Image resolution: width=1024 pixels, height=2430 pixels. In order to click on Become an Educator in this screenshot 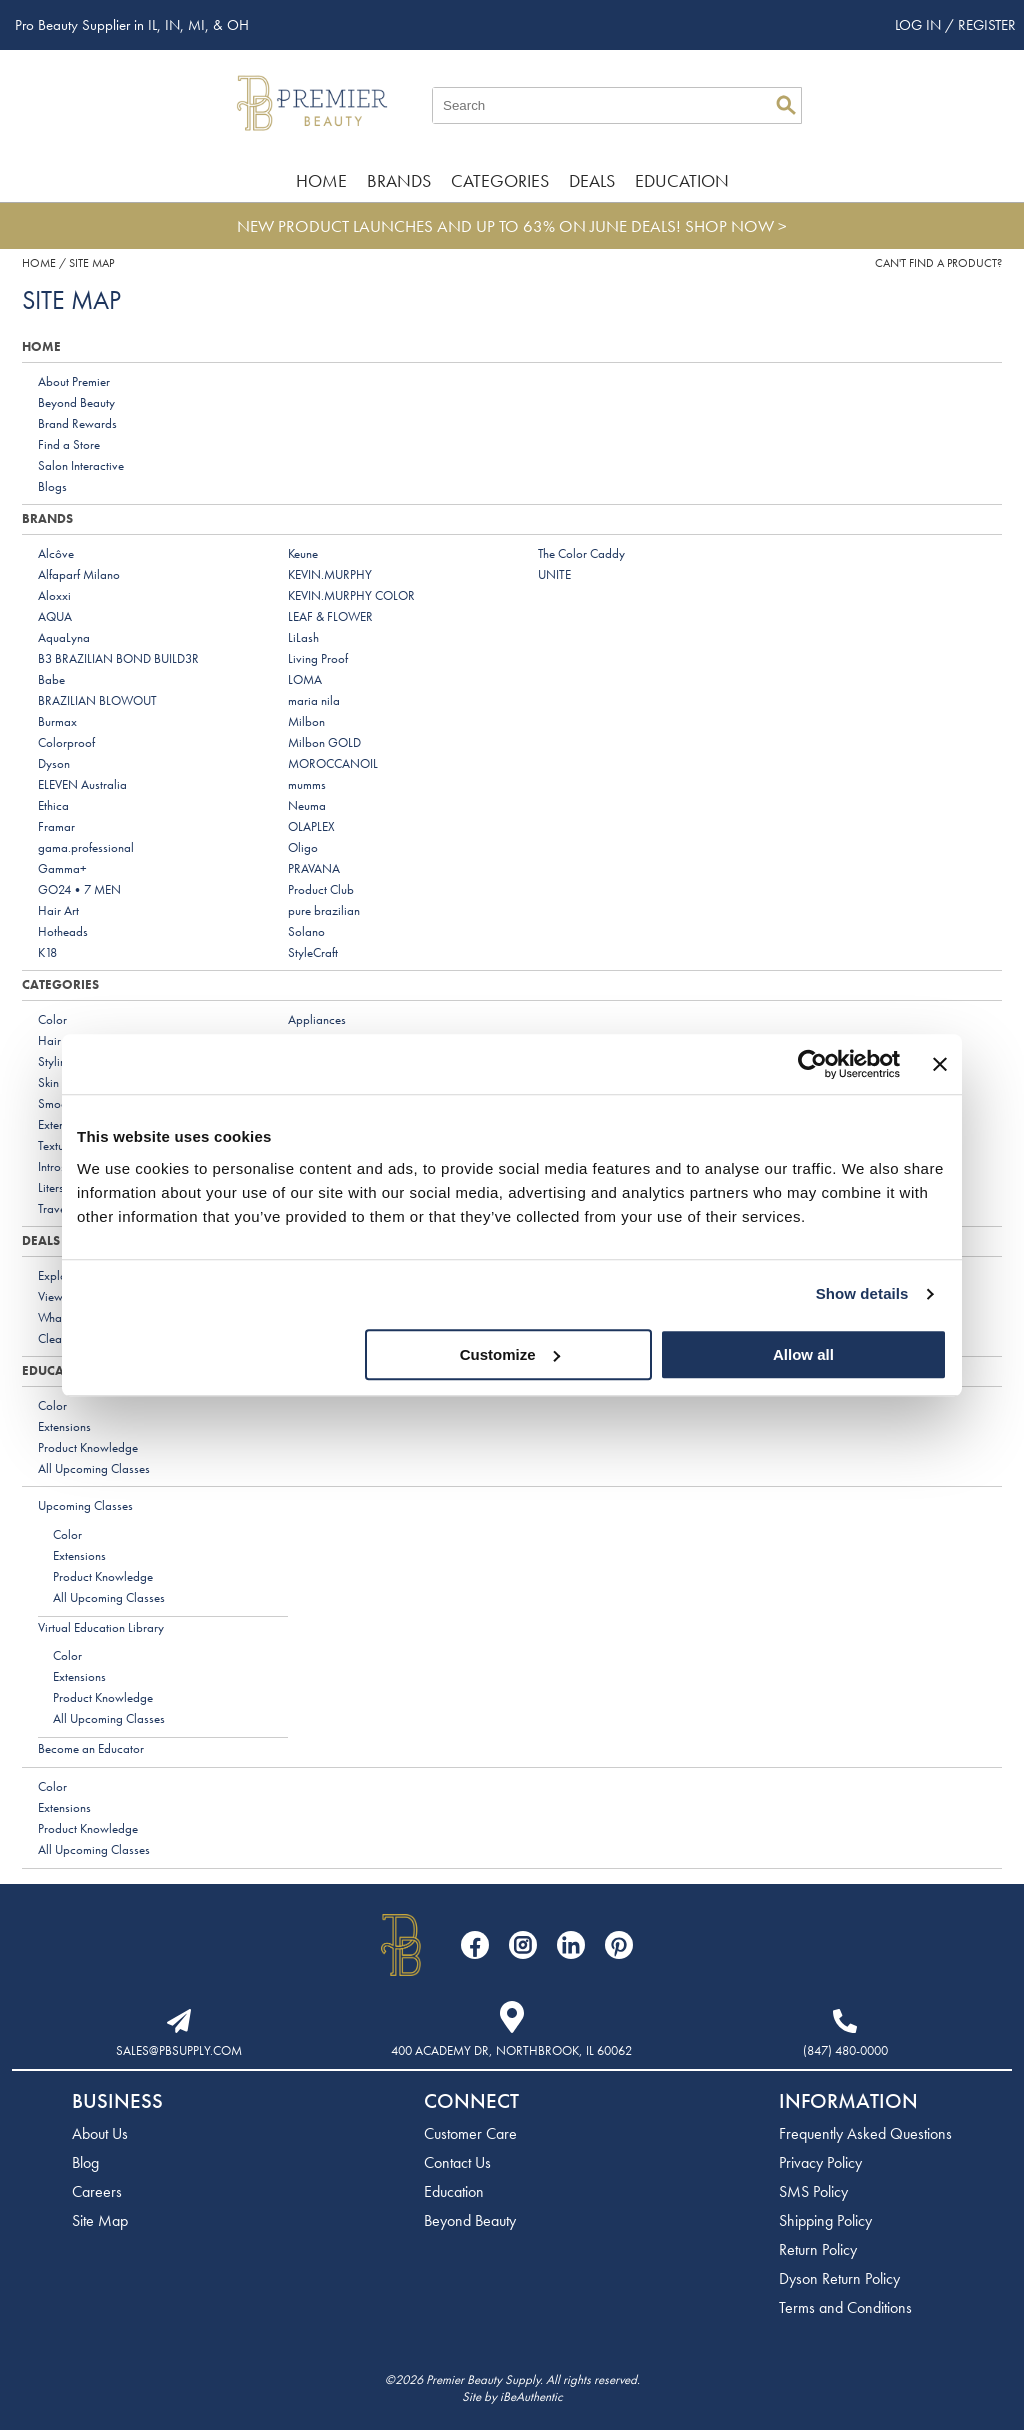, I will do `click(91, 1748)`.